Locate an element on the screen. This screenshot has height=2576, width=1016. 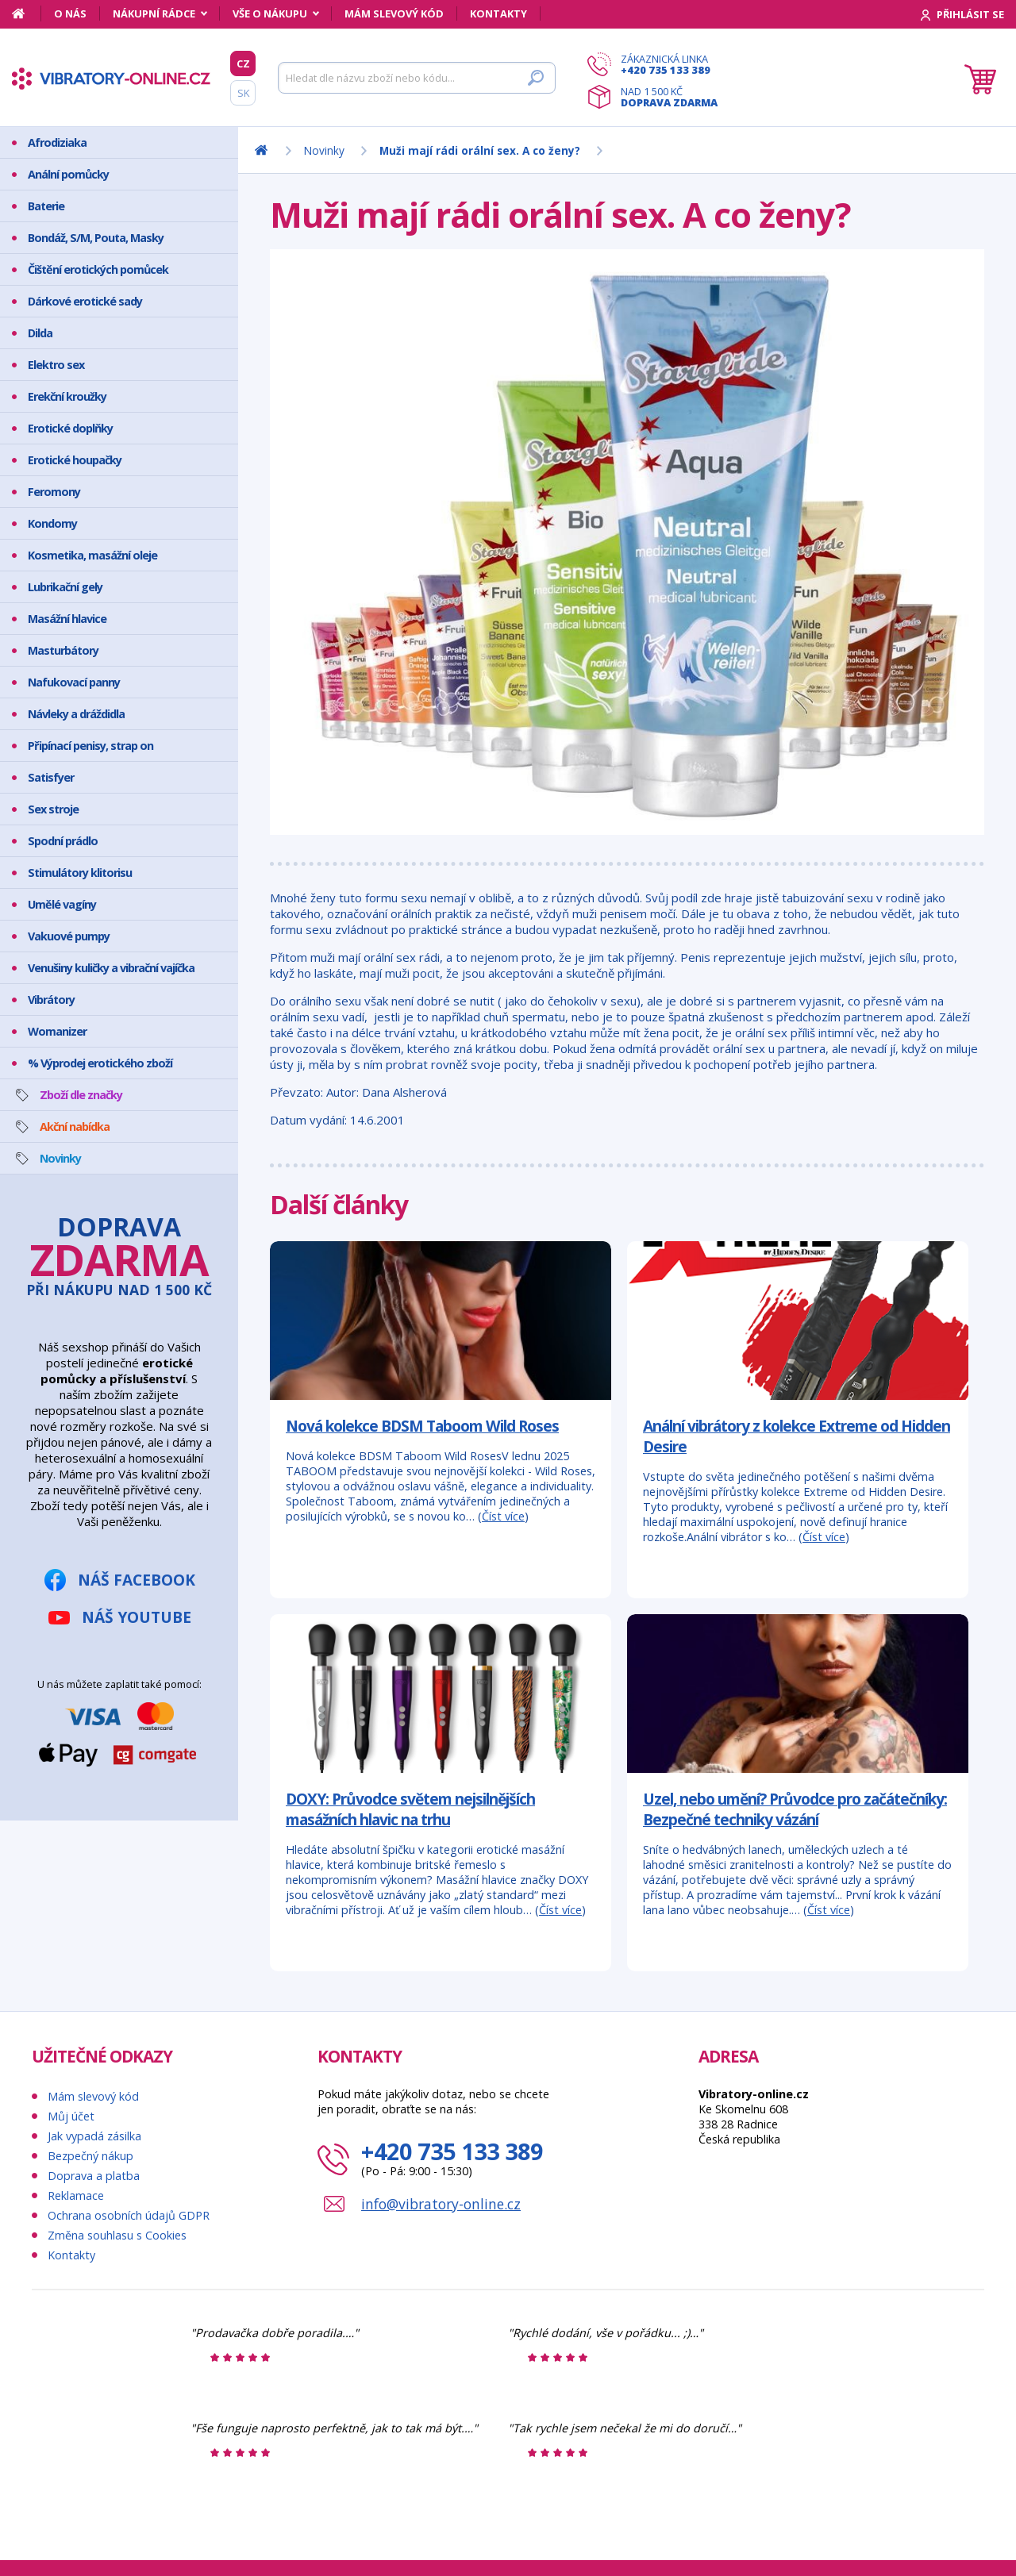
Kondomy is located at coordinates (52, 523).